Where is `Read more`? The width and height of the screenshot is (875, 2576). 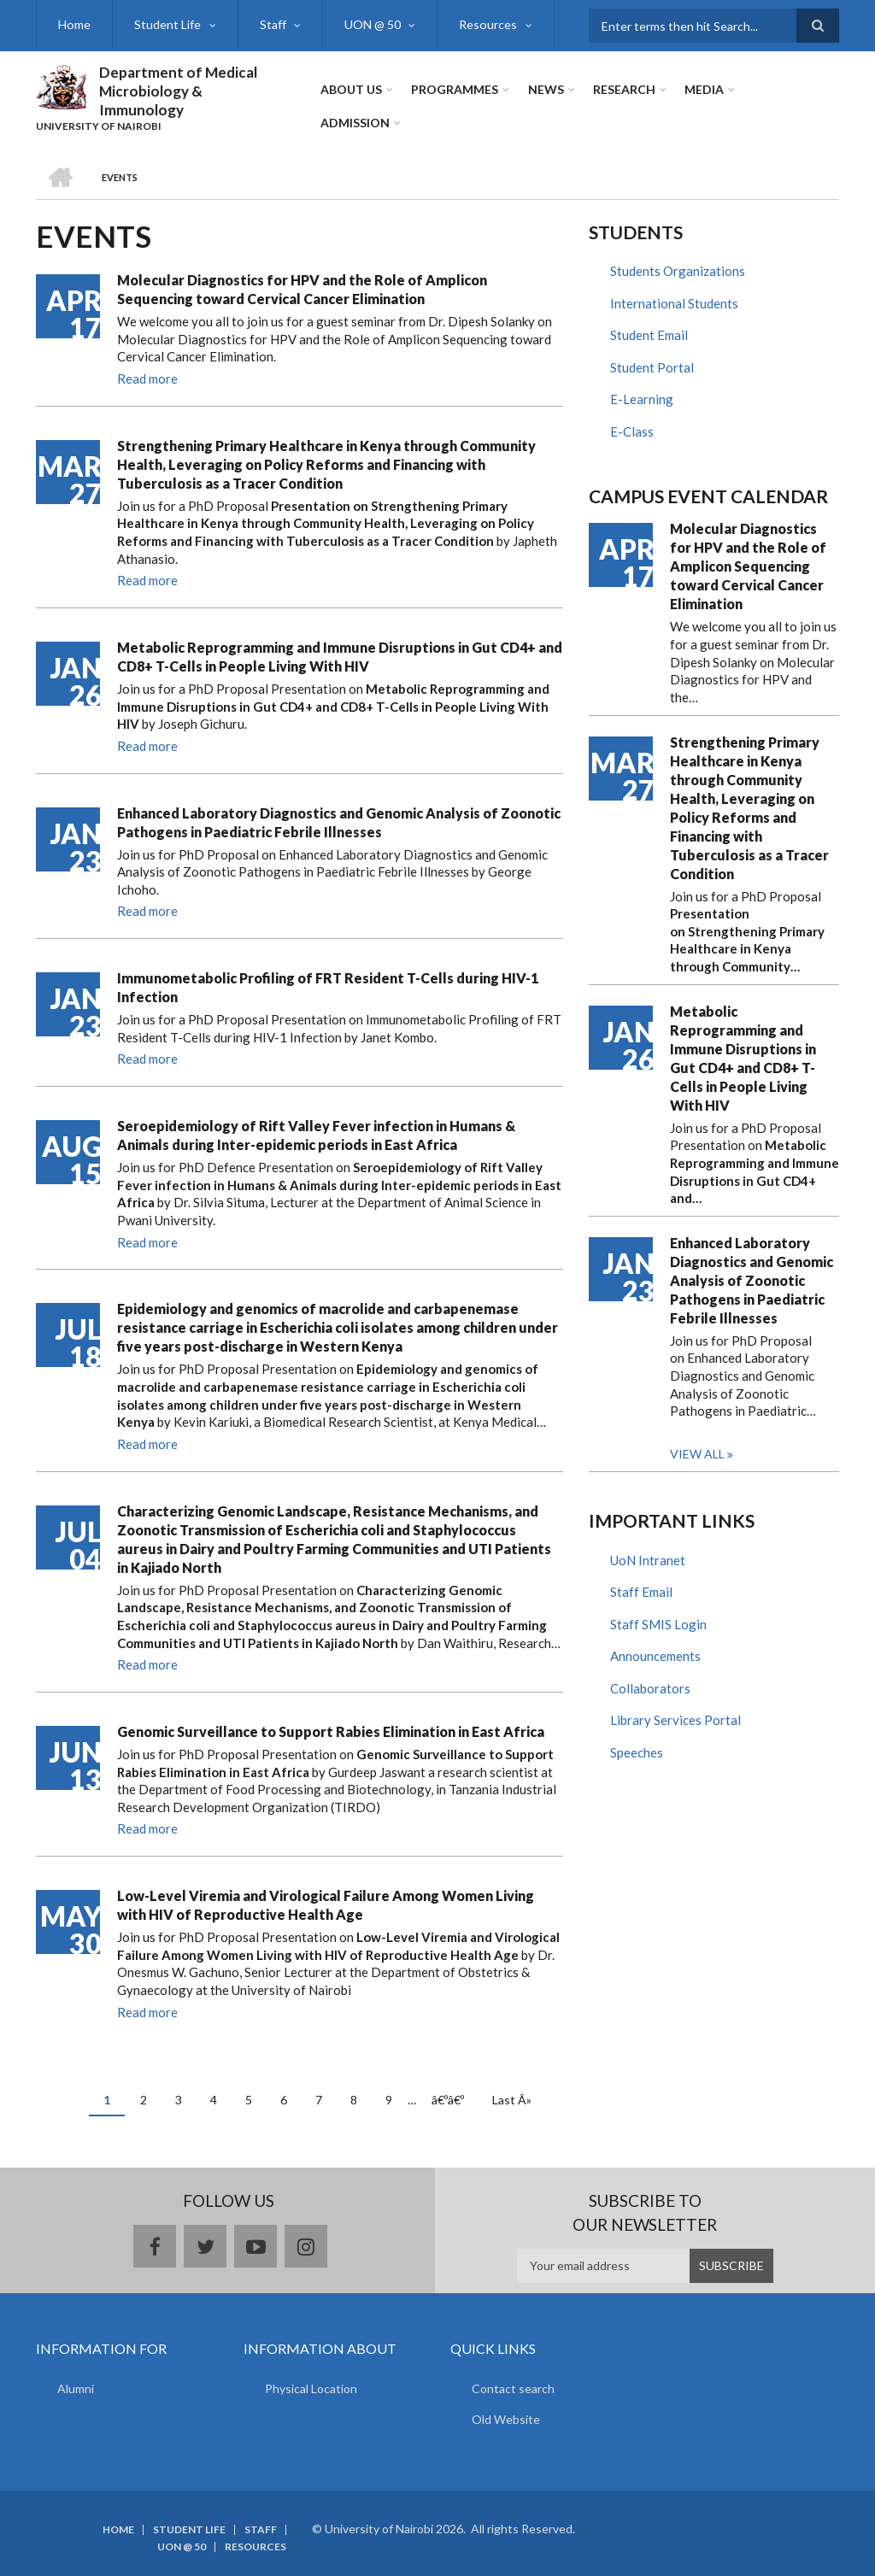
Read more is located at coordinates (147, 378).